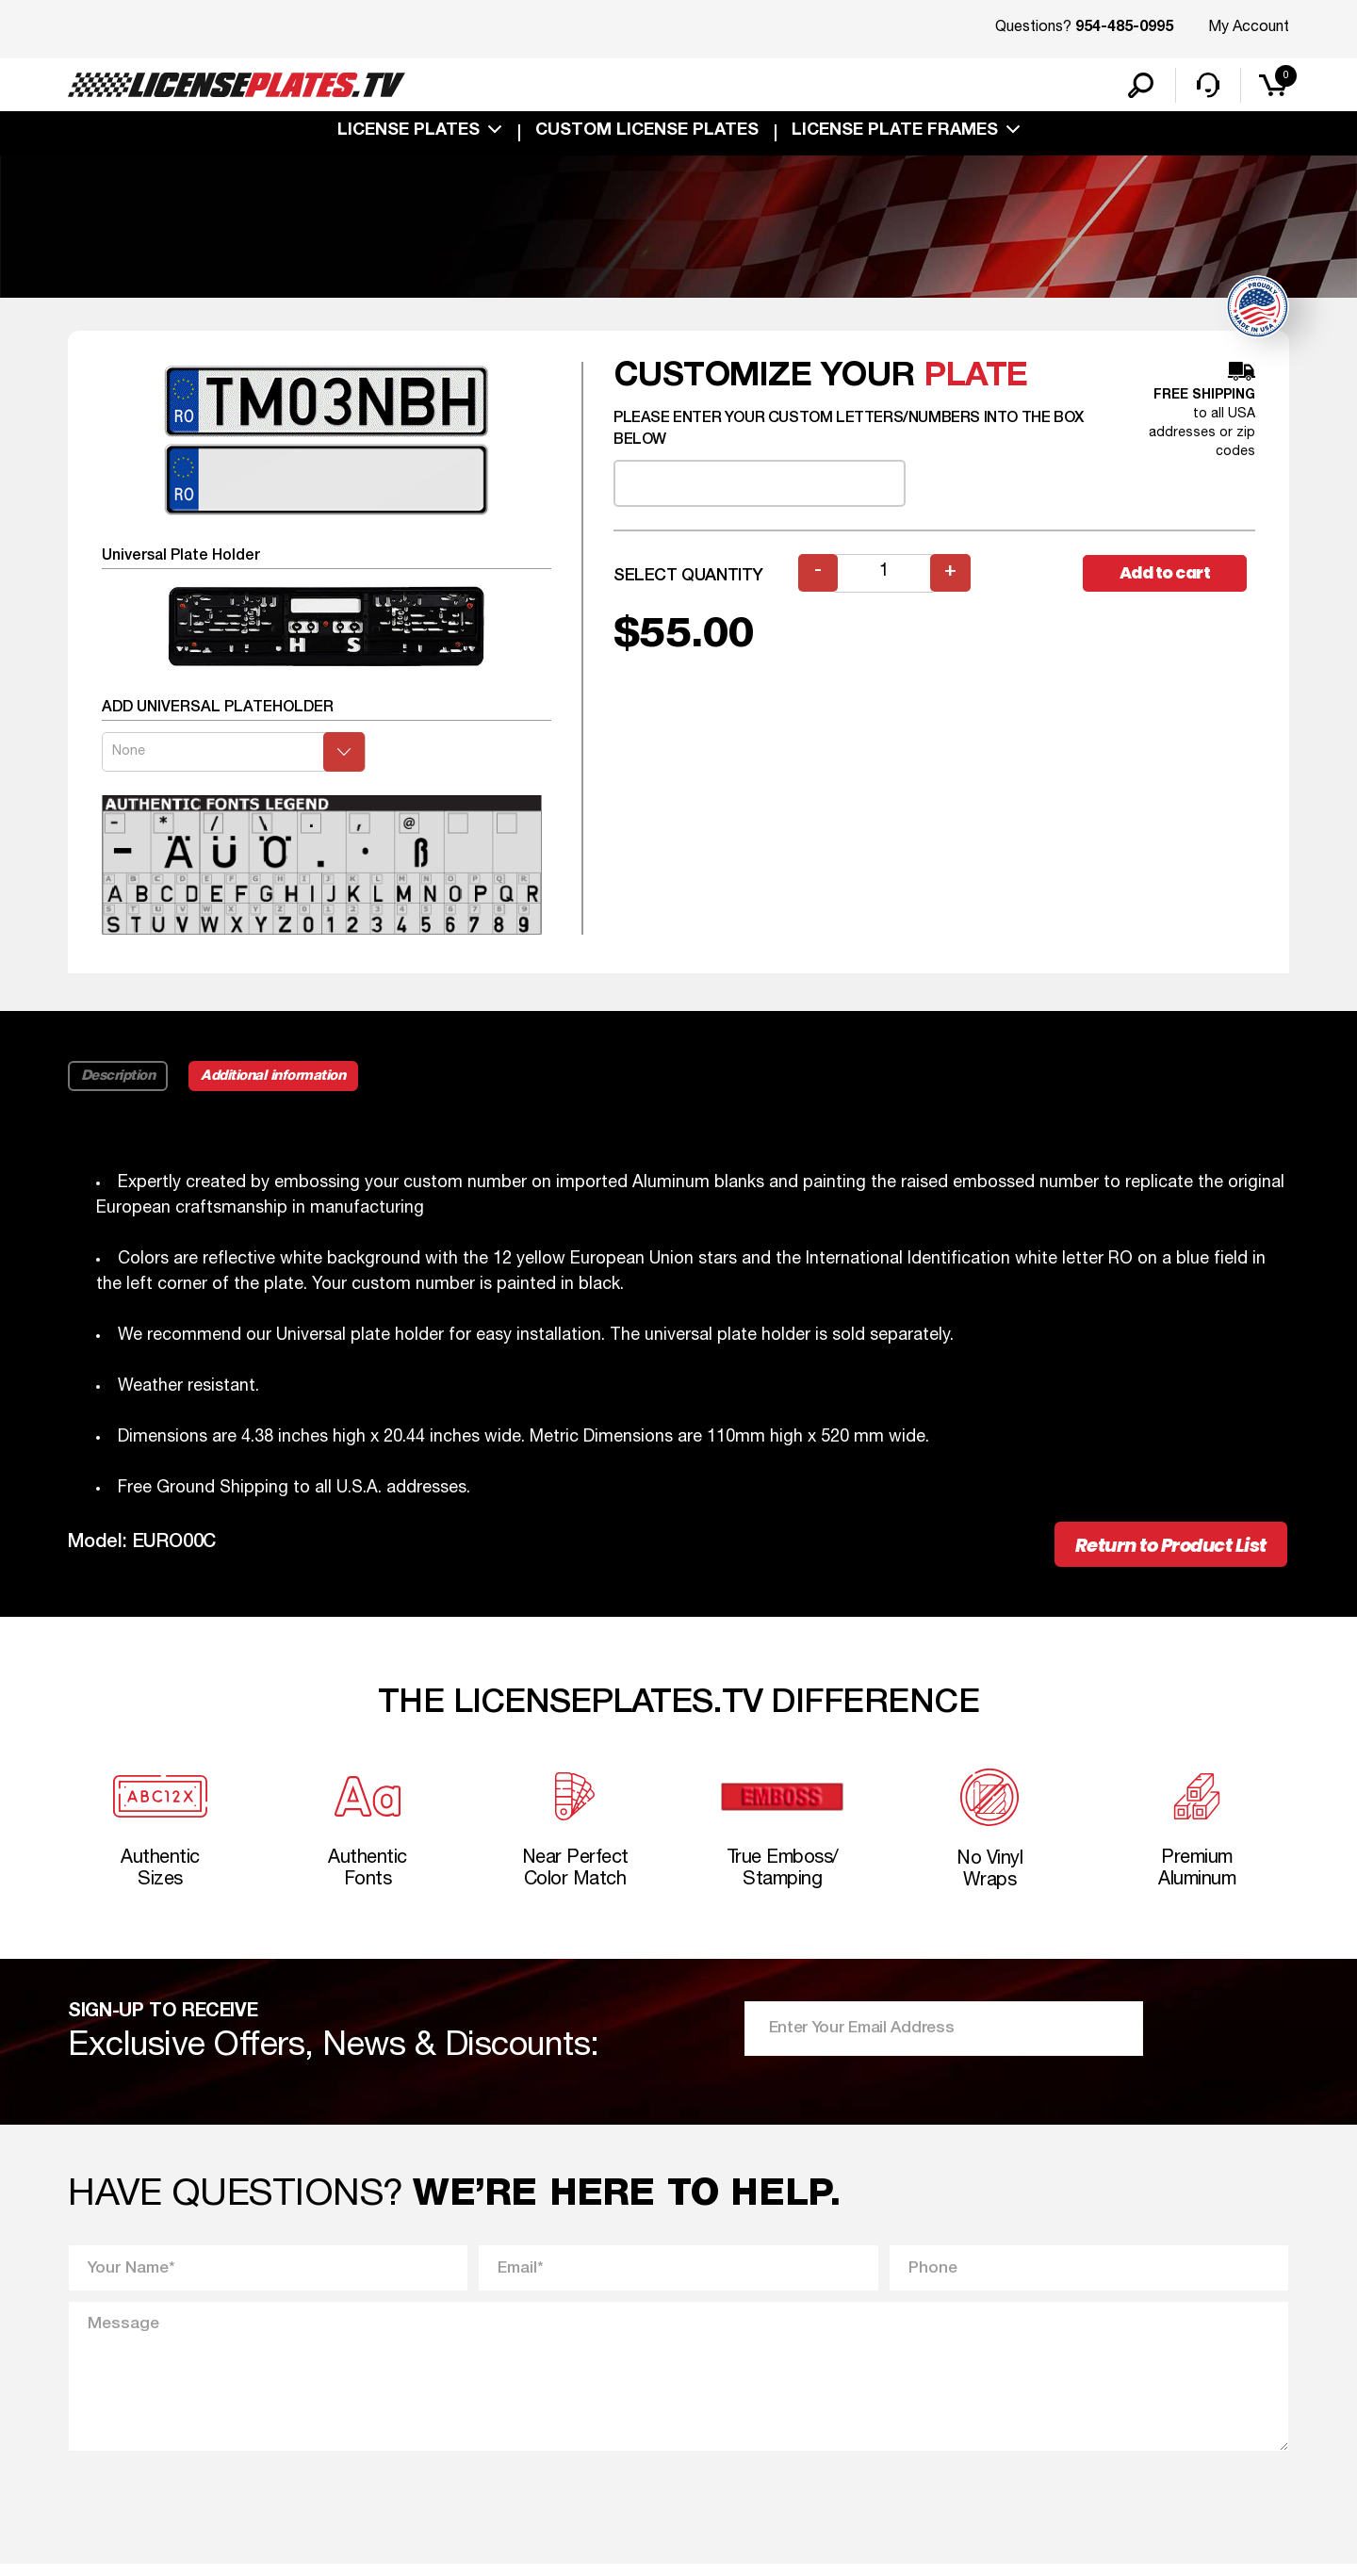  Describe the element at coordinates (408, 133) in the screenshot. I see `License Plates` at that location.